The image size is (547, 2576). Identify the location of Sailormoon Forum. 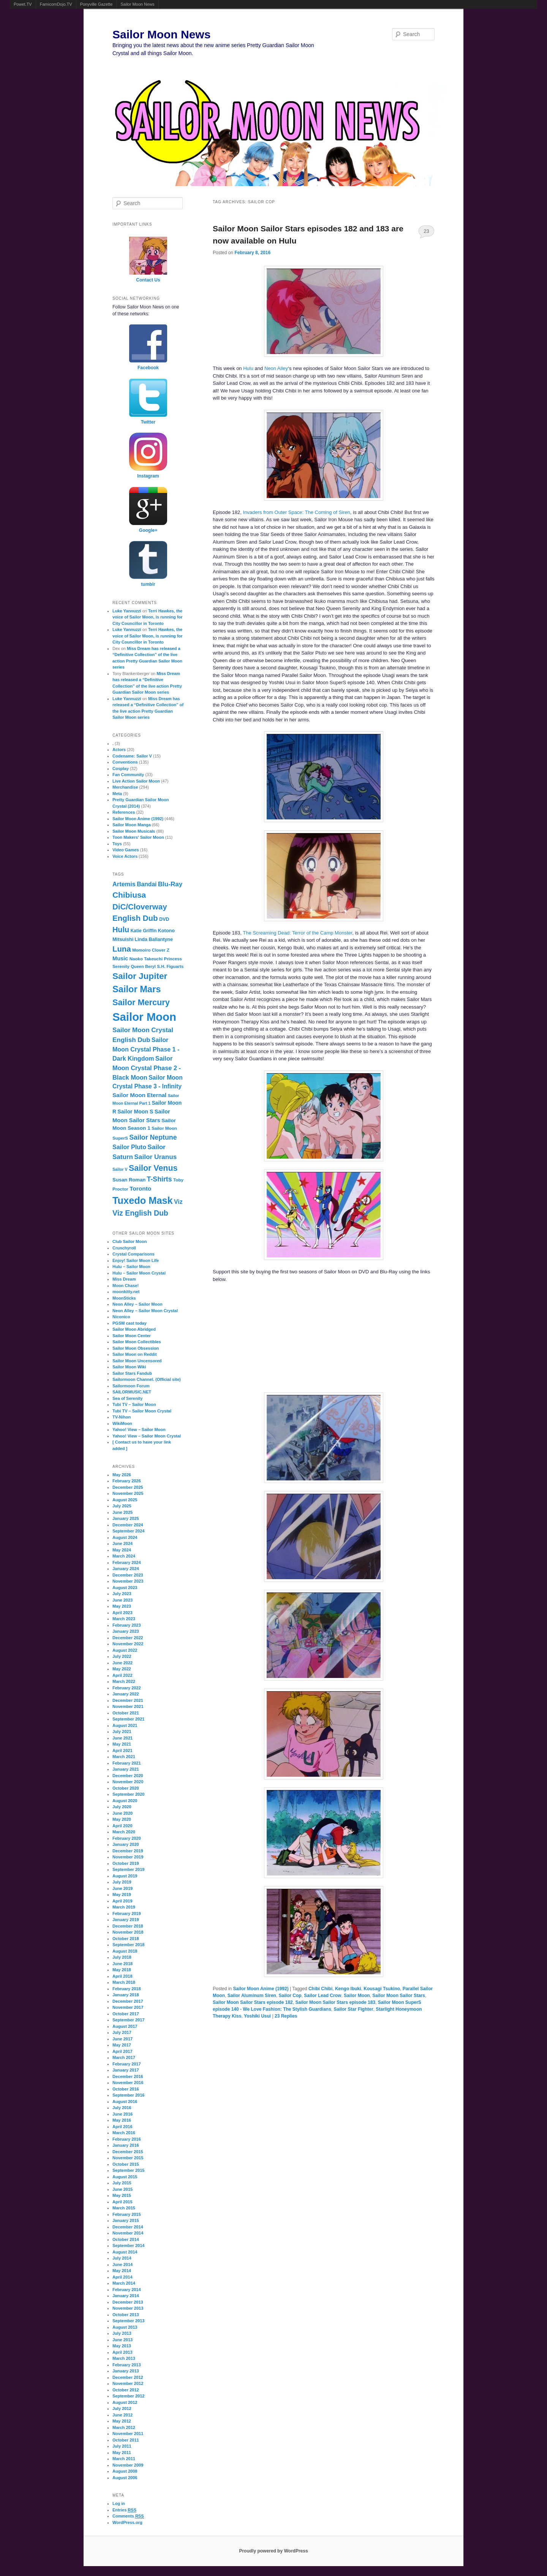
(131, 1386).